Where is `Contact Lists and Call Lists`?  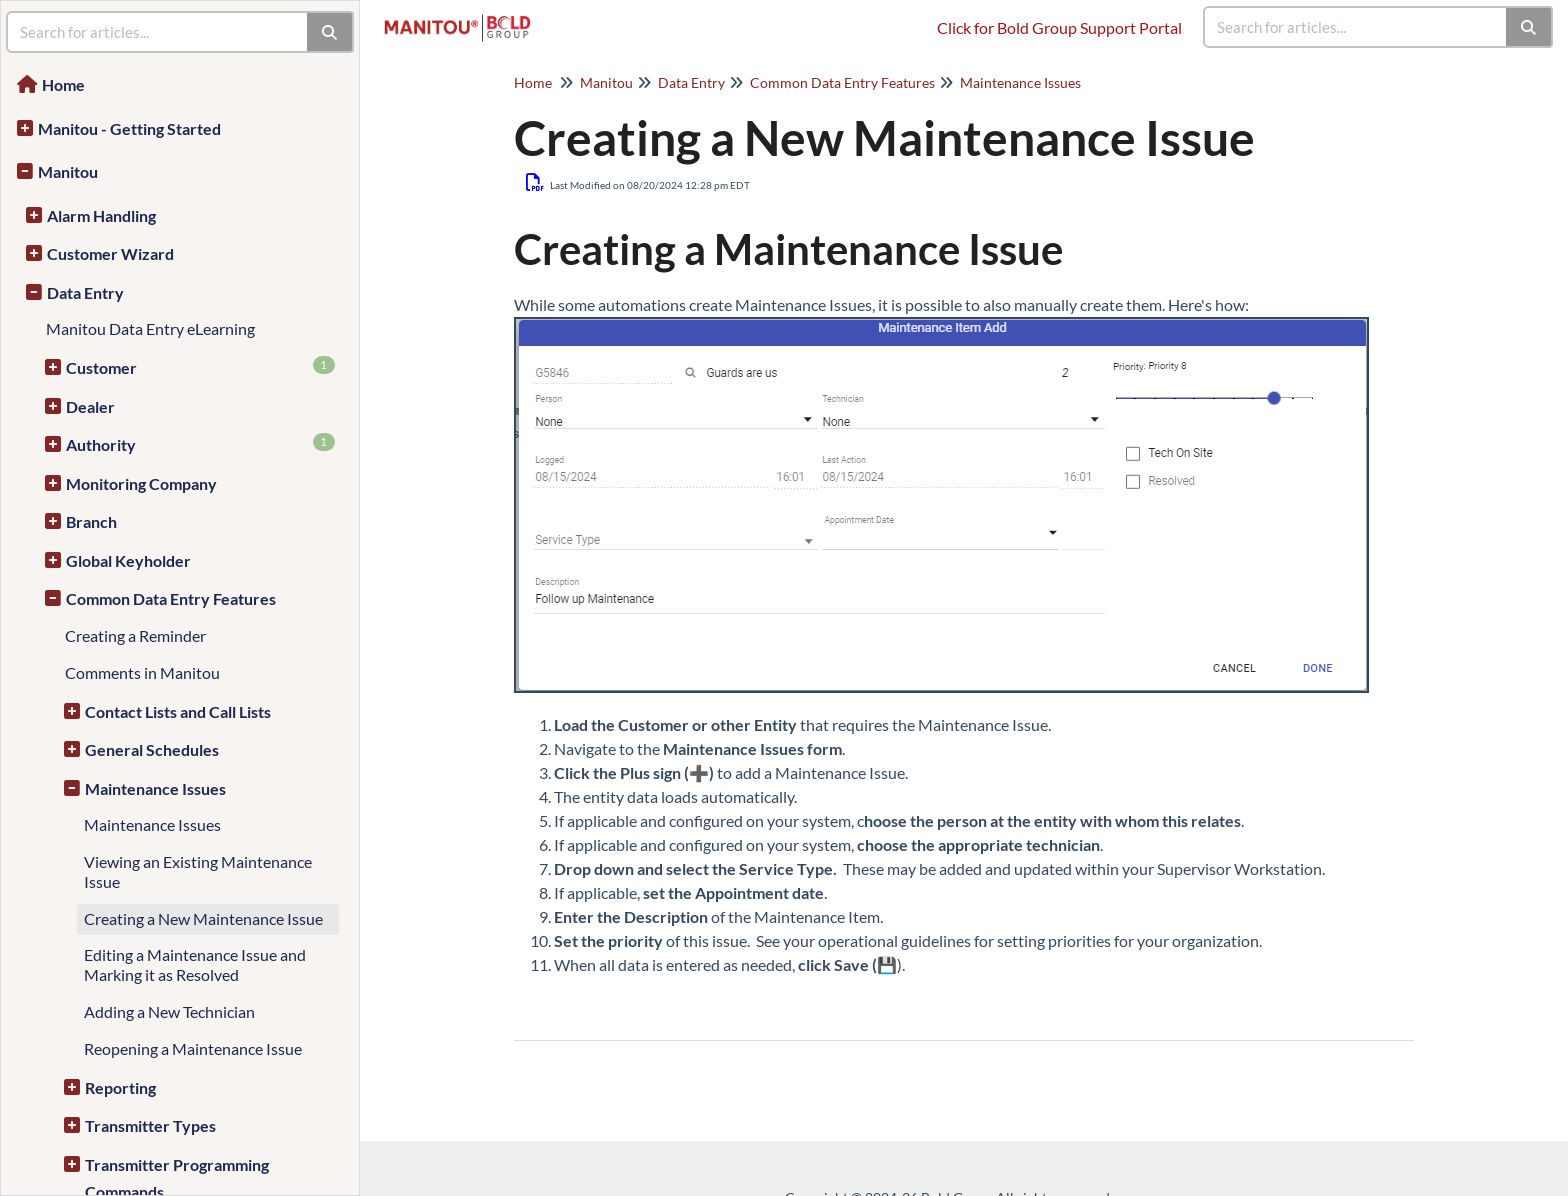 Contact Lists and Call Lists is located at coordinates (178, 711).